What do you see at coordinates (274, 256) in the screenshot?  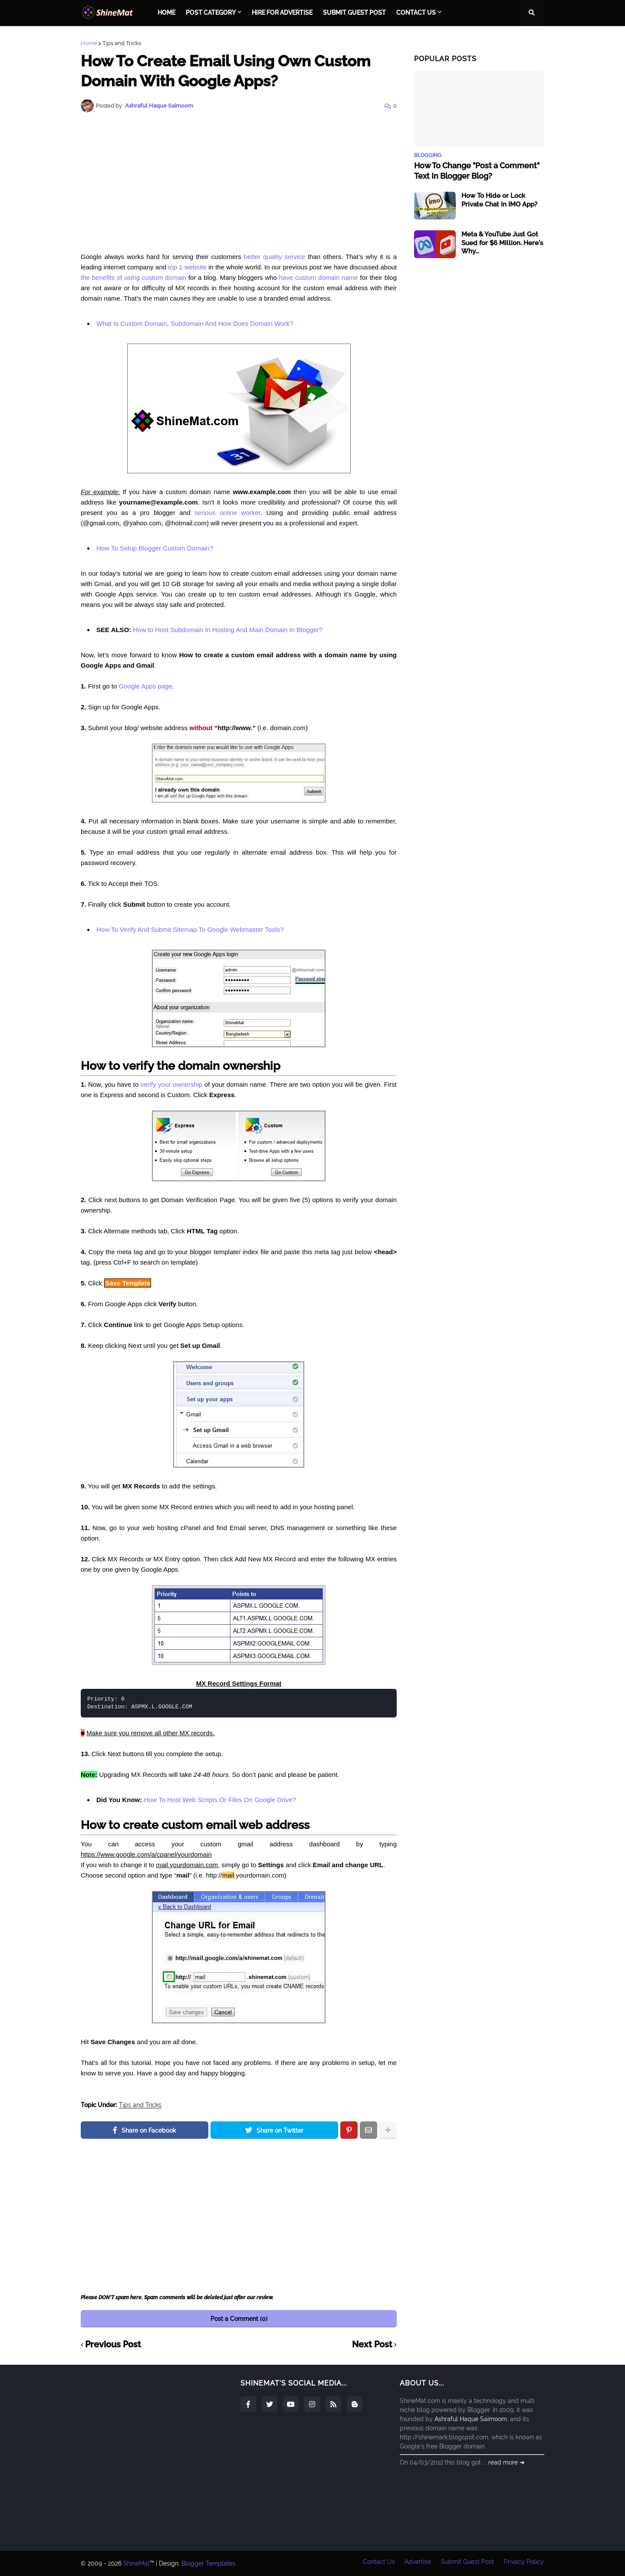 I see `better quality service` at bounding box center [274, 256].